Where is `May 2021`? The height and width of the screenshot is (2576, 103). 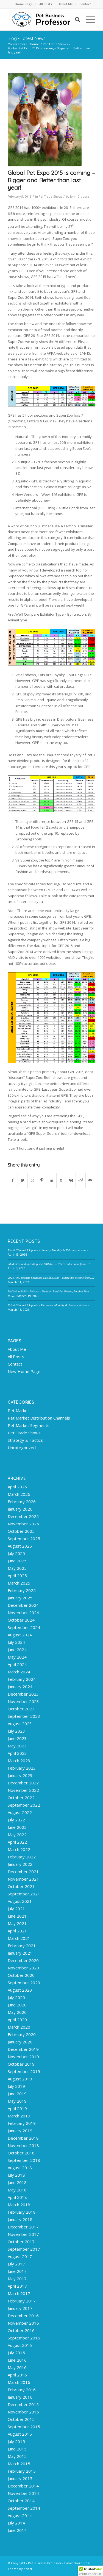
May 2021 is located at coordinates (17, 1923).